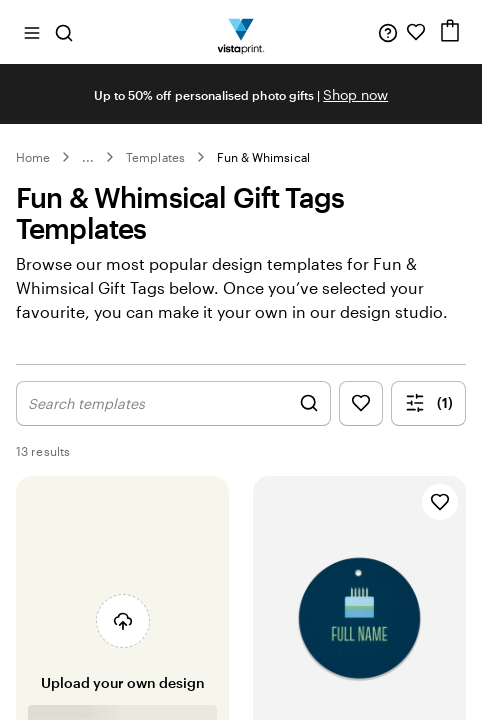 The image size is (482, 720). What do you see at coordinates (361, 403) in the screenshot?
I see `[Show Favourites]` at bounding box center [361, 403].